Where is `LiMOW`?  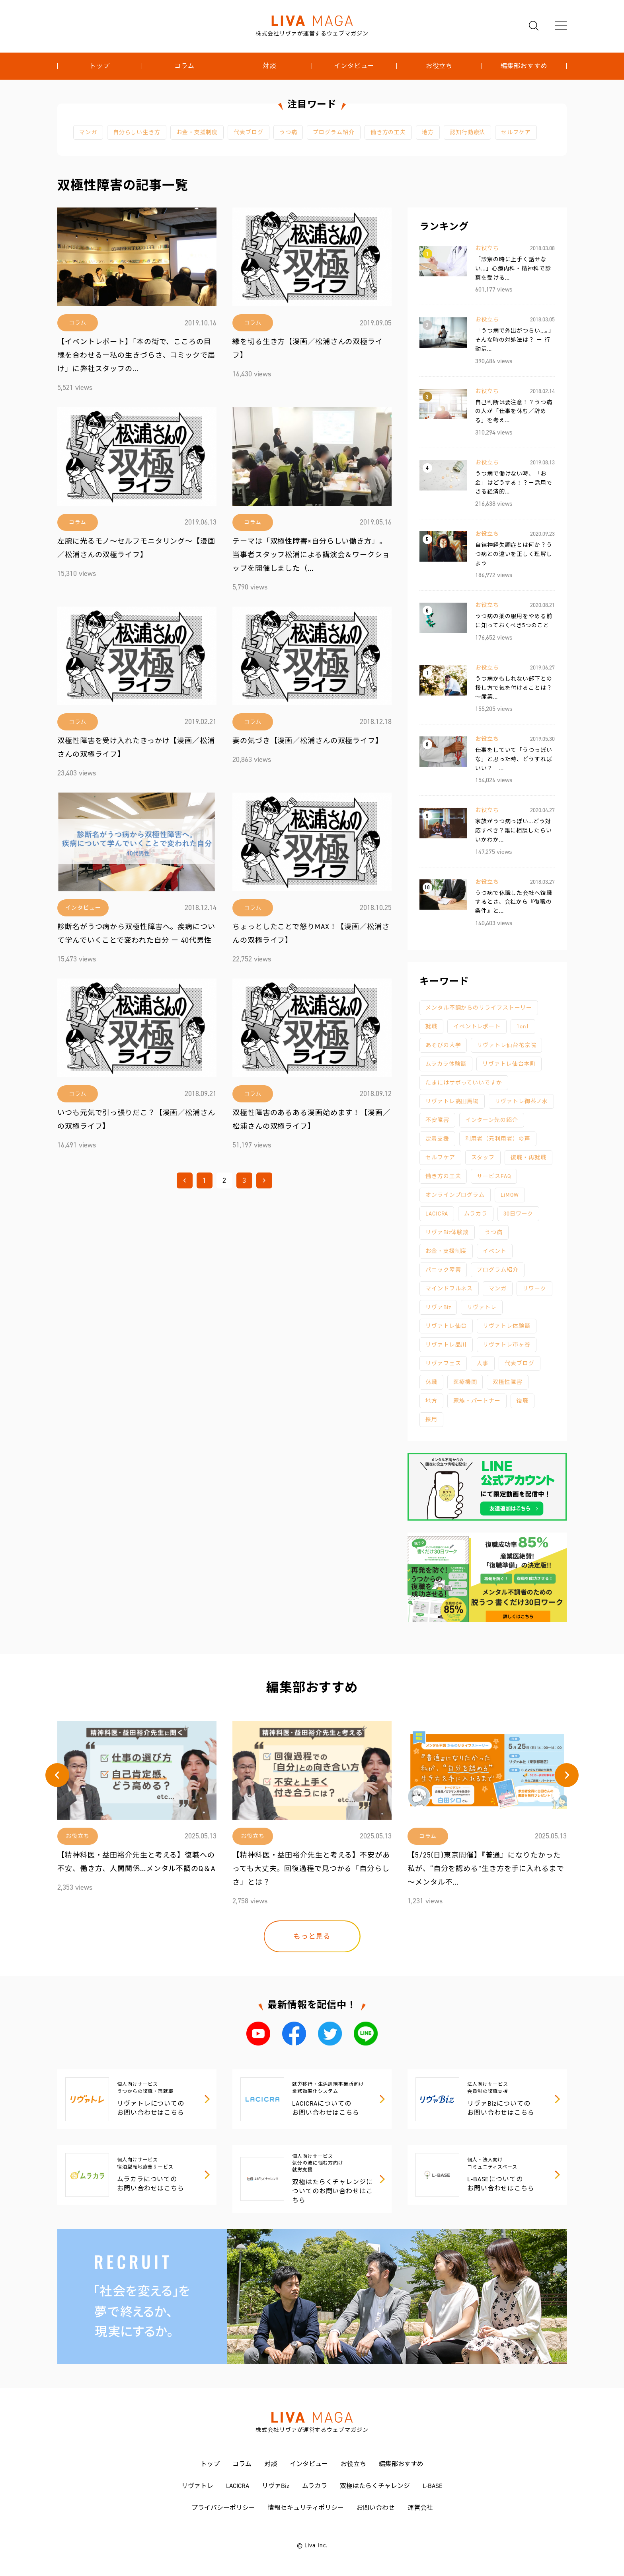 LiMOW is located at coordinates (510, 1195).